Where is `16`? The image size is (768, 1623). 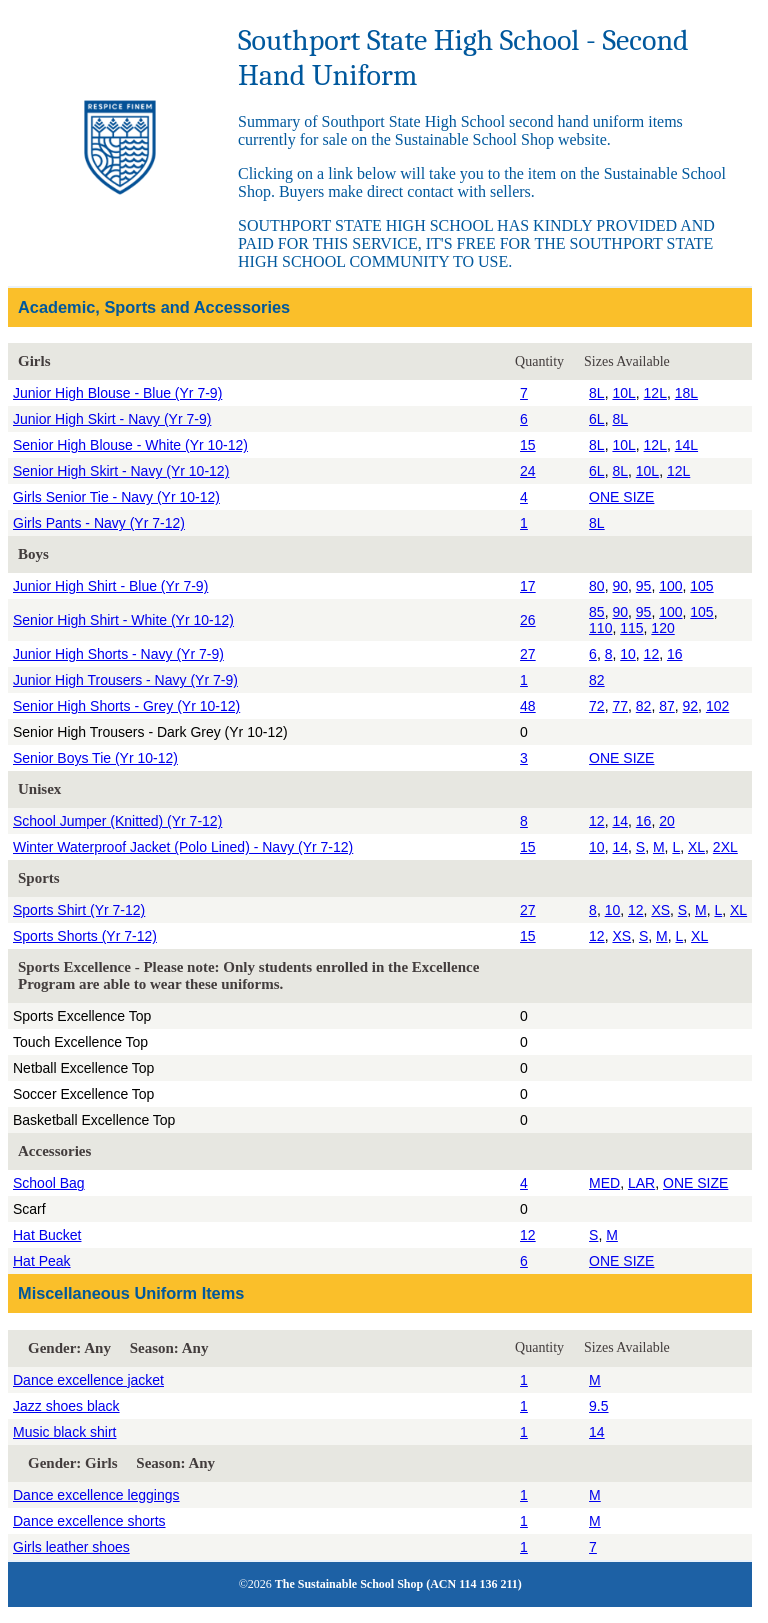
16 is located at coordinates (675, 654).